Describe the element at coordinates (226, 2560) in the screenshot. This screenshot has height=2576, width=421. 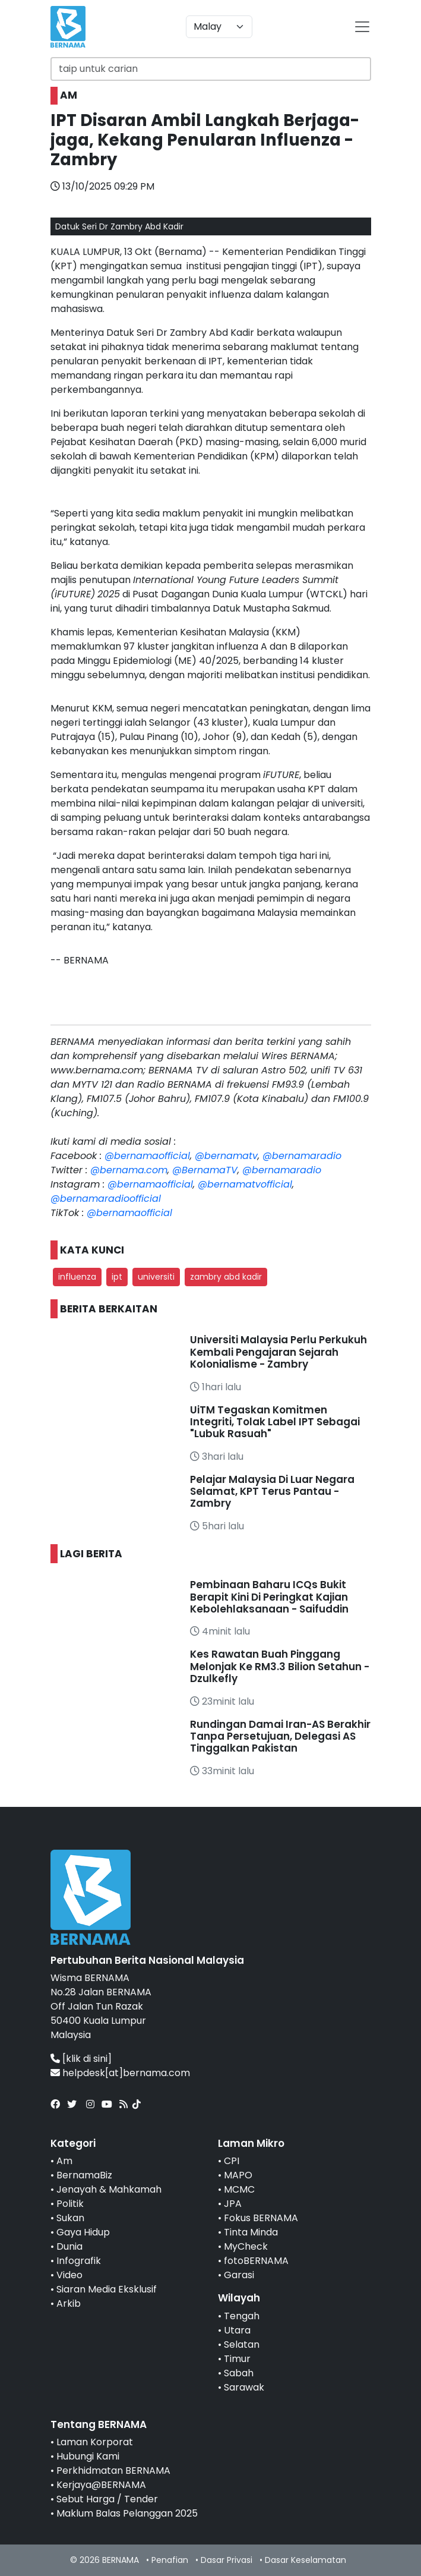
I see `Dasar Privasi` at that location.